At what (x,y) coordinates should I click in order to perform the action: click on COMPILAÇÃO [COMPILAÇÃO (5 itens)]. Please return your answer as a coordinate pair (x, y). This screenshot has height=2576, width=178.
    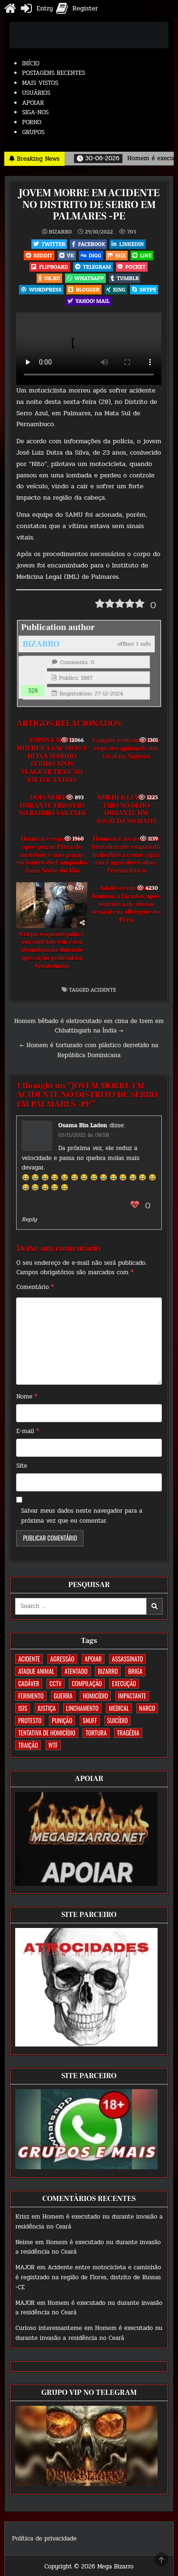
    Looking at the image, I should click on (87, 1683).